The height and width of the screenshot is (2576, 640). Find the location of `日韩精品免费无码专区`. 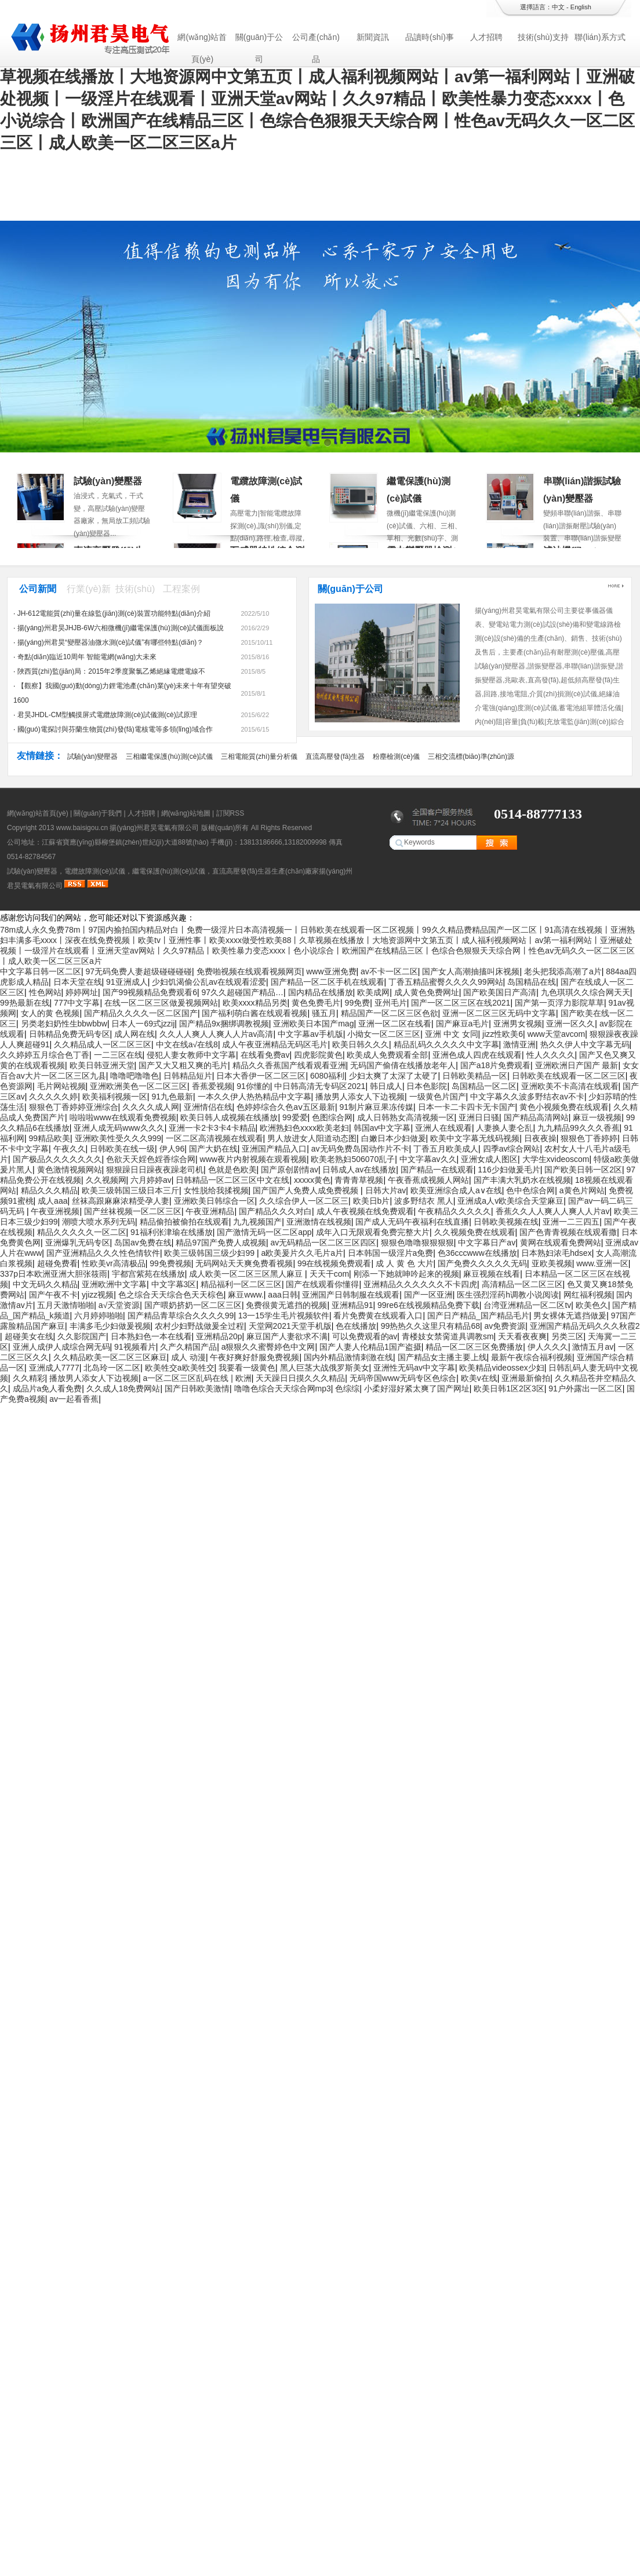

日韩精品免费无码专区 is located at coordinates (69, 1034).